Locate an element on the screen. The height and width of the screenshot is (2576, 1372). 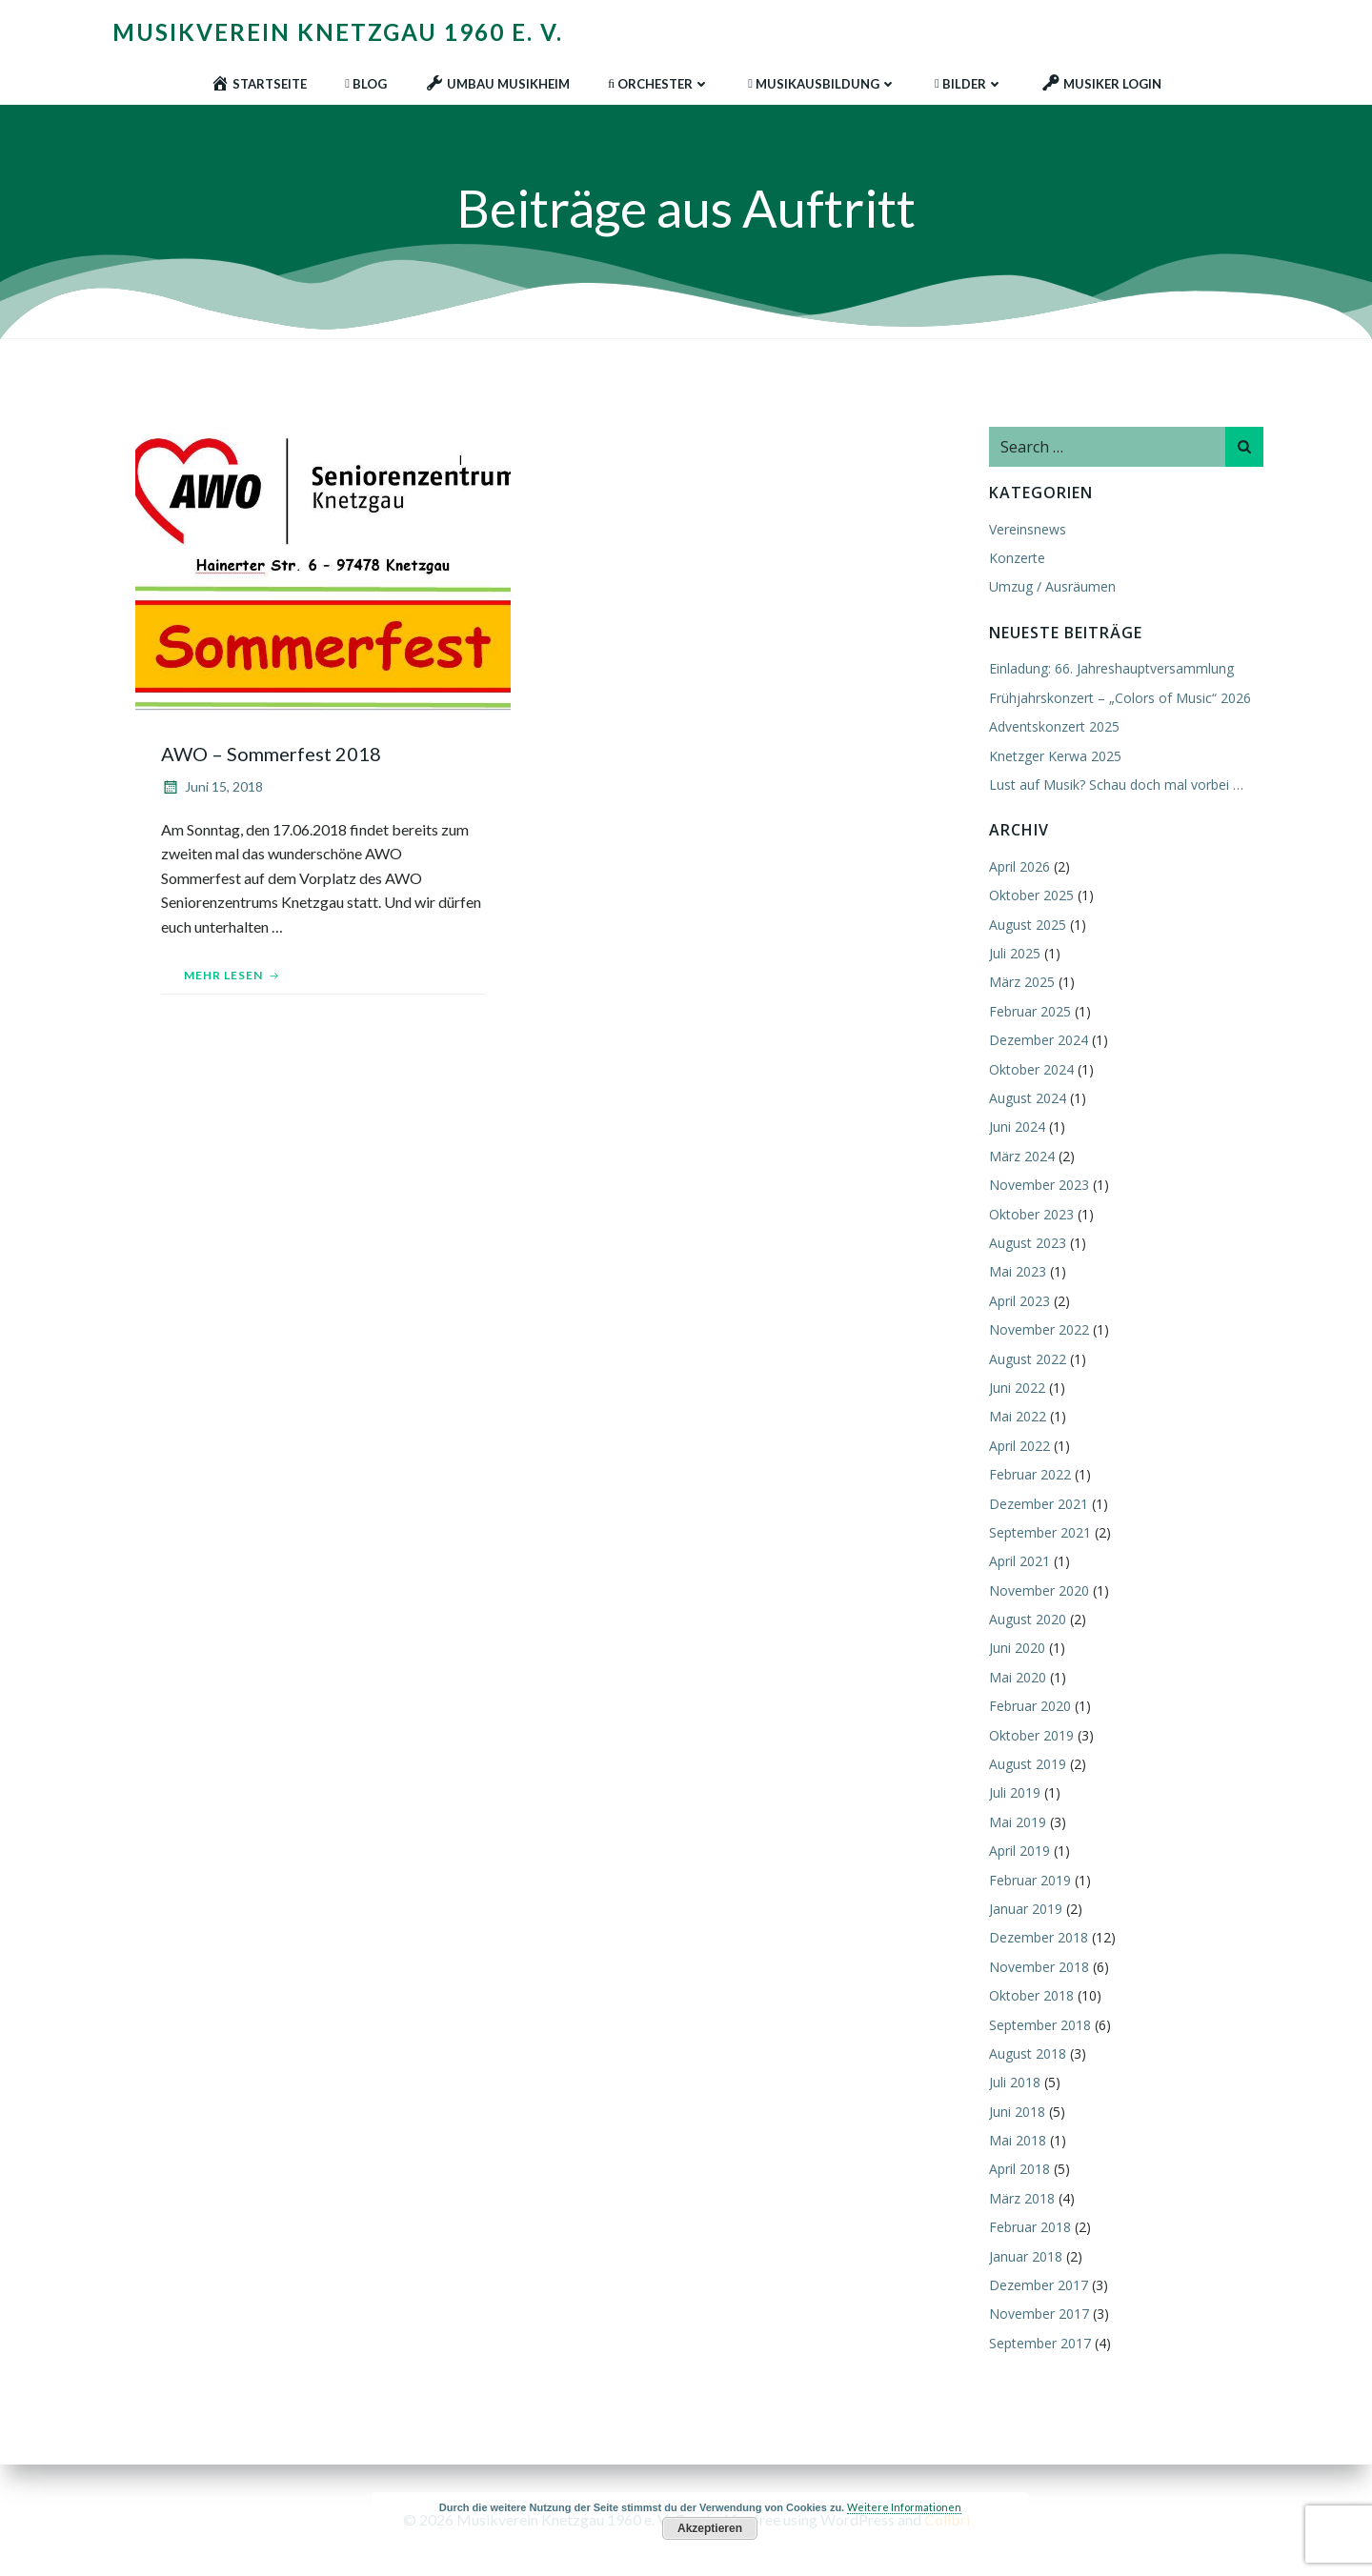
Umbau Musikheim is located at coordinates (497, 81).